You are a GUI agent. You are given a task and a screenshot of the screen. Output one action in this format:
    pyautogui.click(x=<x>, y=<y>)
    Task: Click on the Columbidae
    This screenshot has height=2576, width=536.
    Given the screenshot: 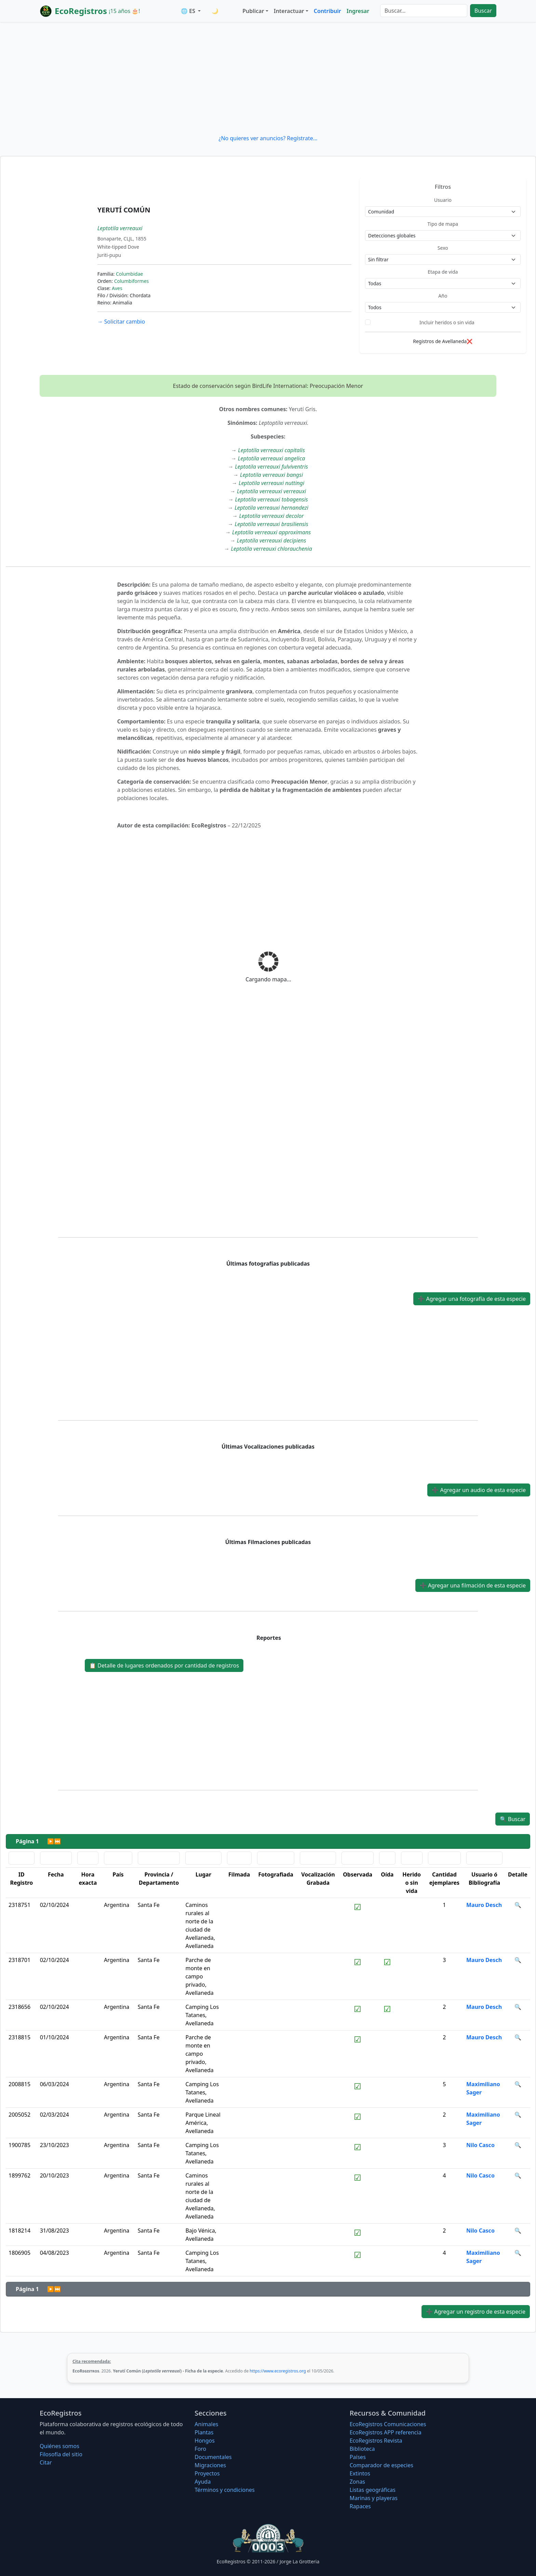 What is the action you would take?
    pyautogui.click(x=129, y=274)
    